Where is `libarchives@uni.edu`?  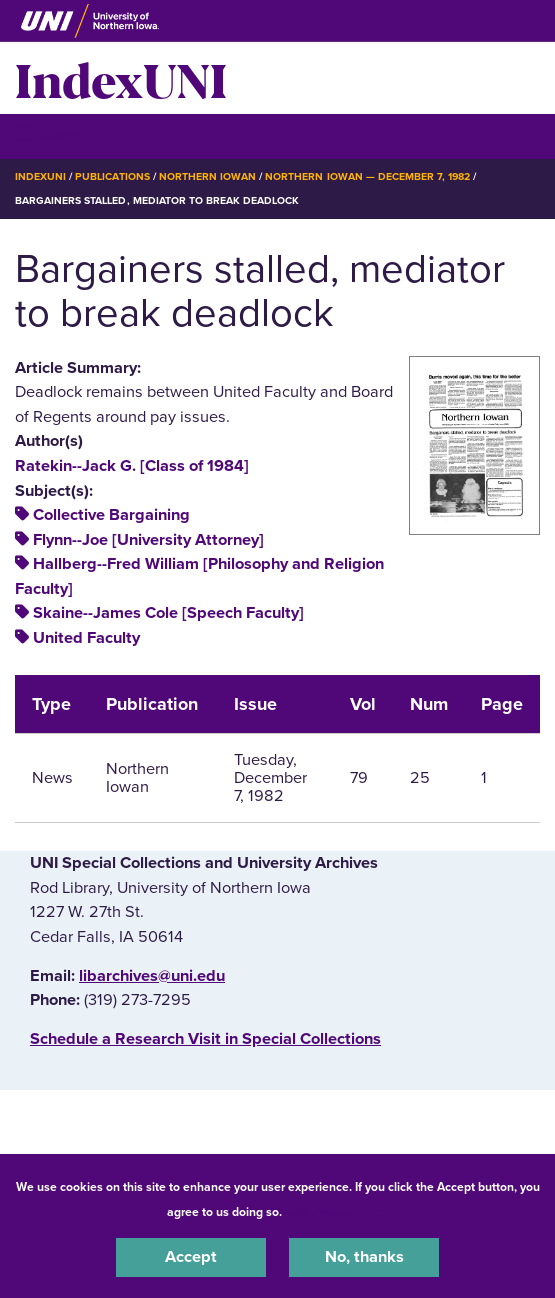
libarchives@uni.edu is located at coordinates (152, 976).